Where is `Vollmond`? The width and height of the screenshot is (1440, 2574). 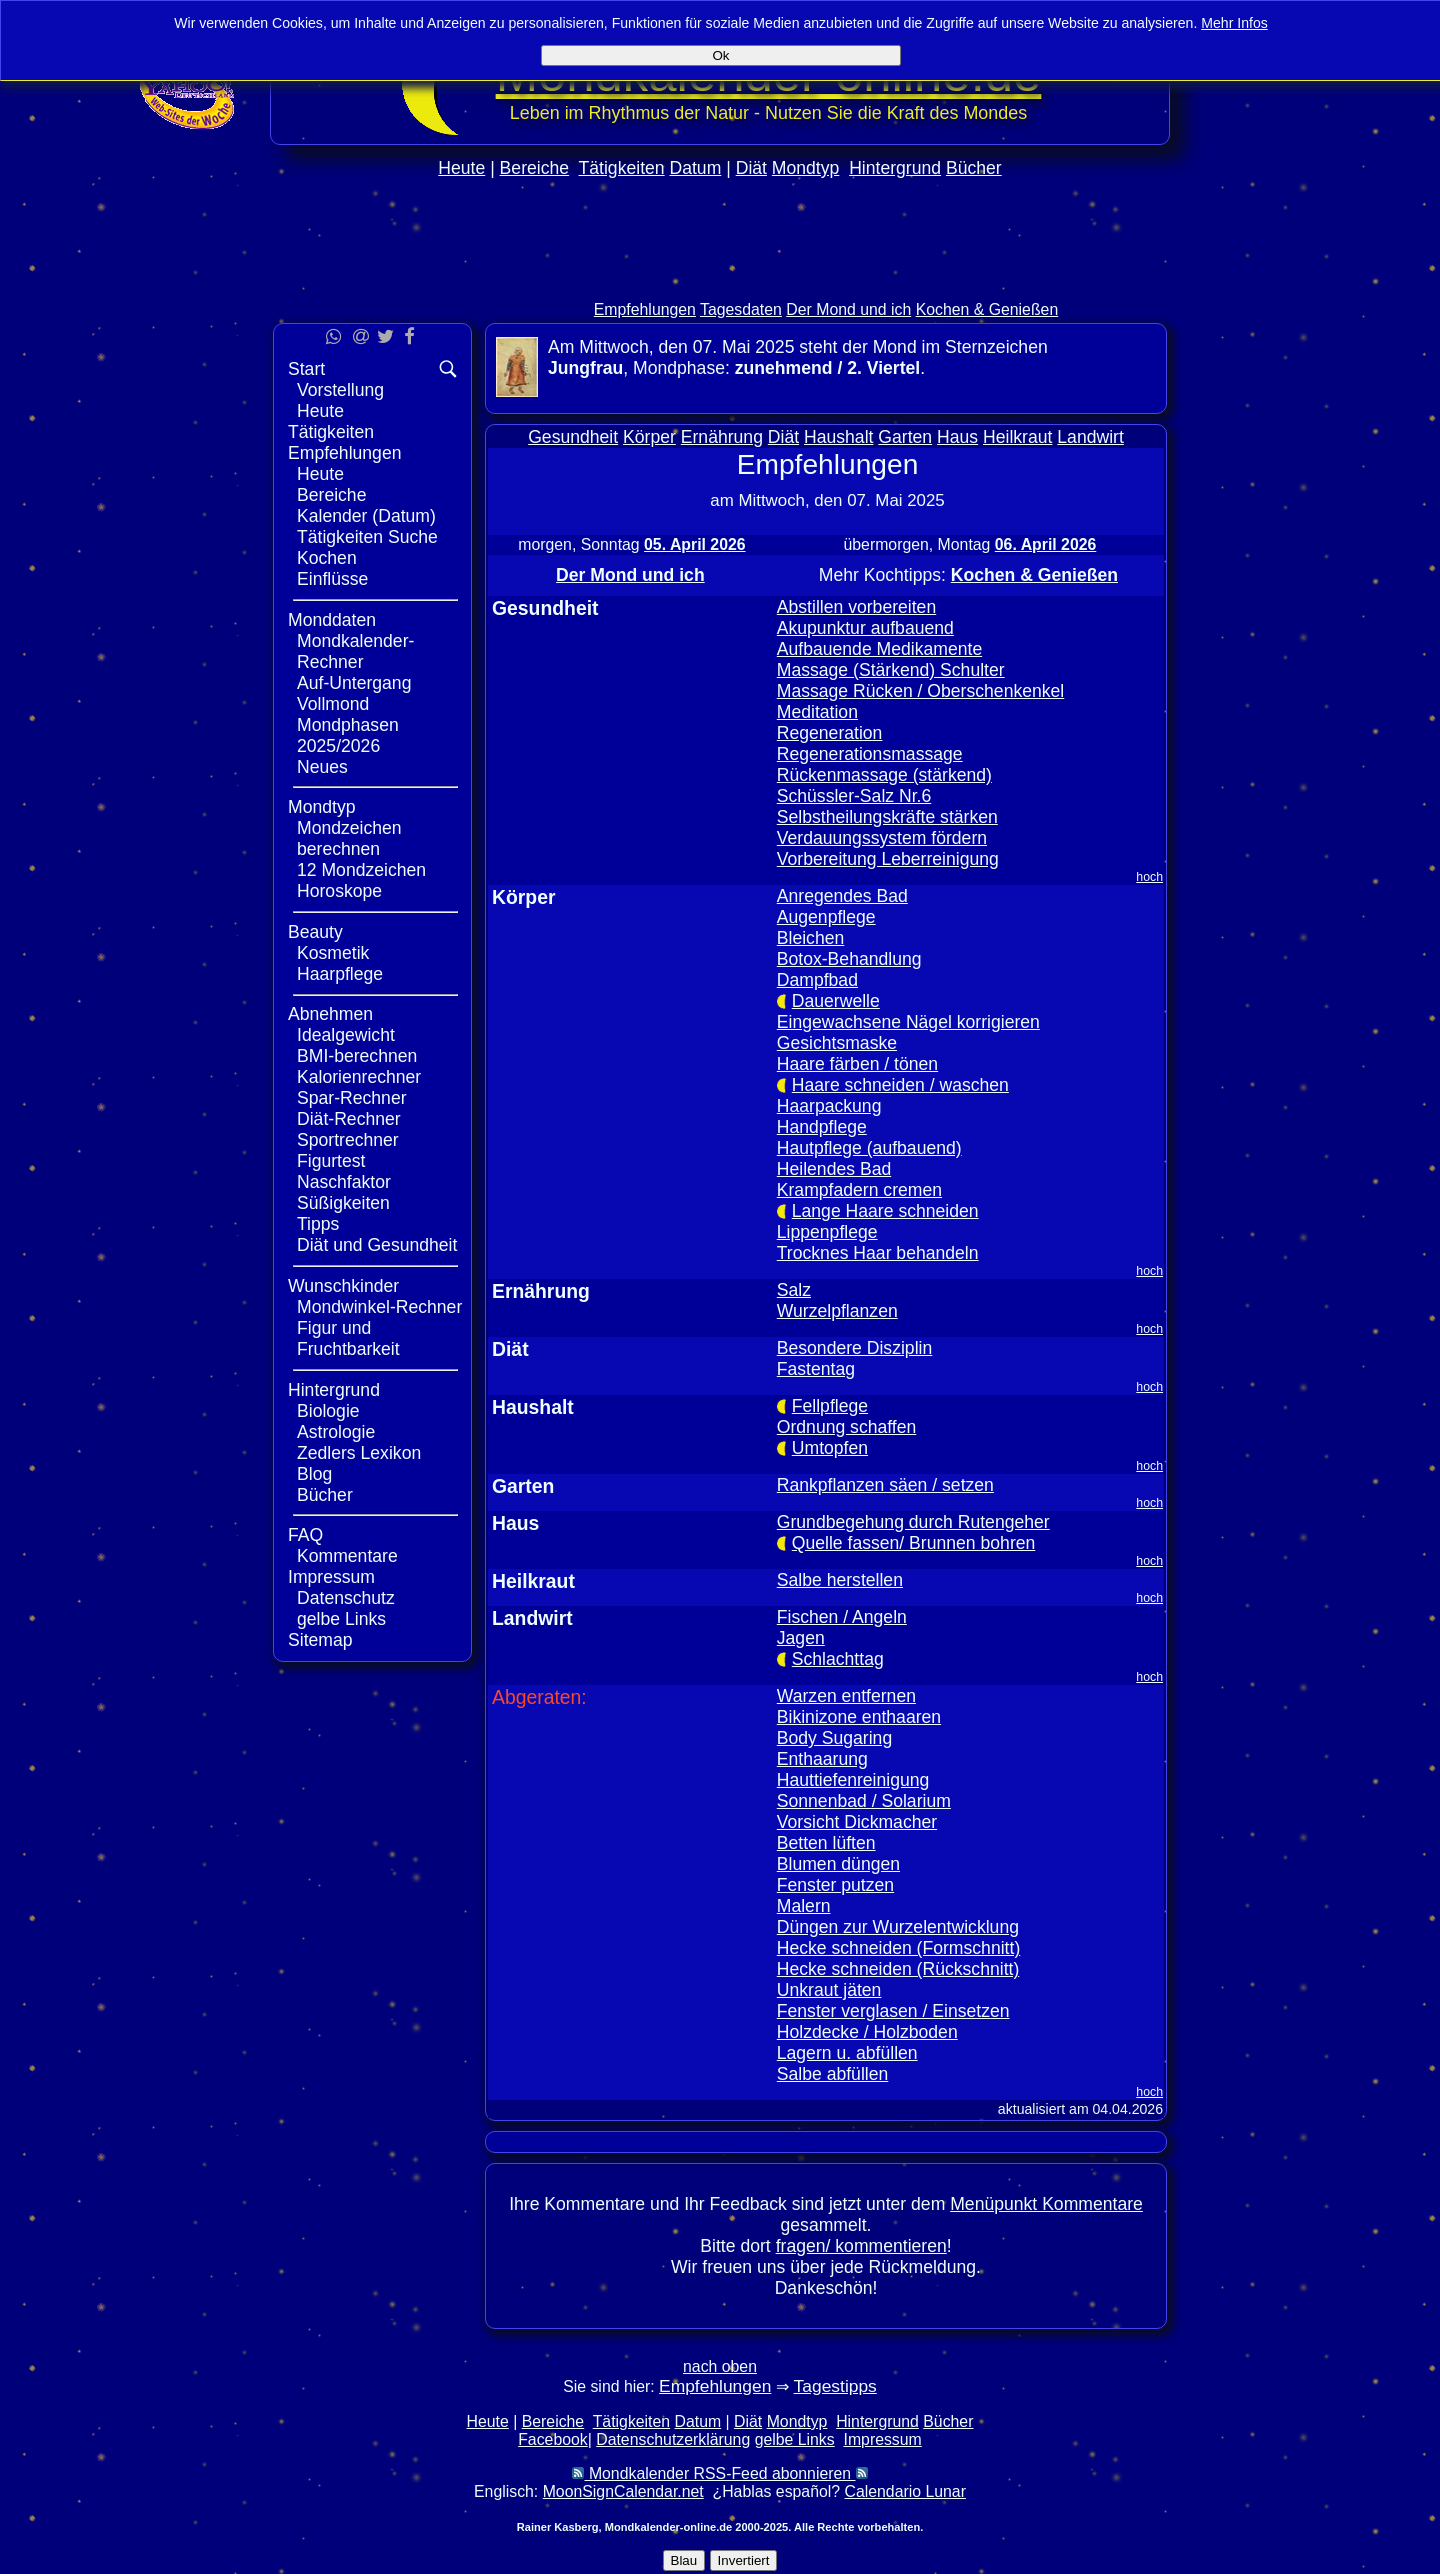 Vollmond is located at coordinates (333, 704).